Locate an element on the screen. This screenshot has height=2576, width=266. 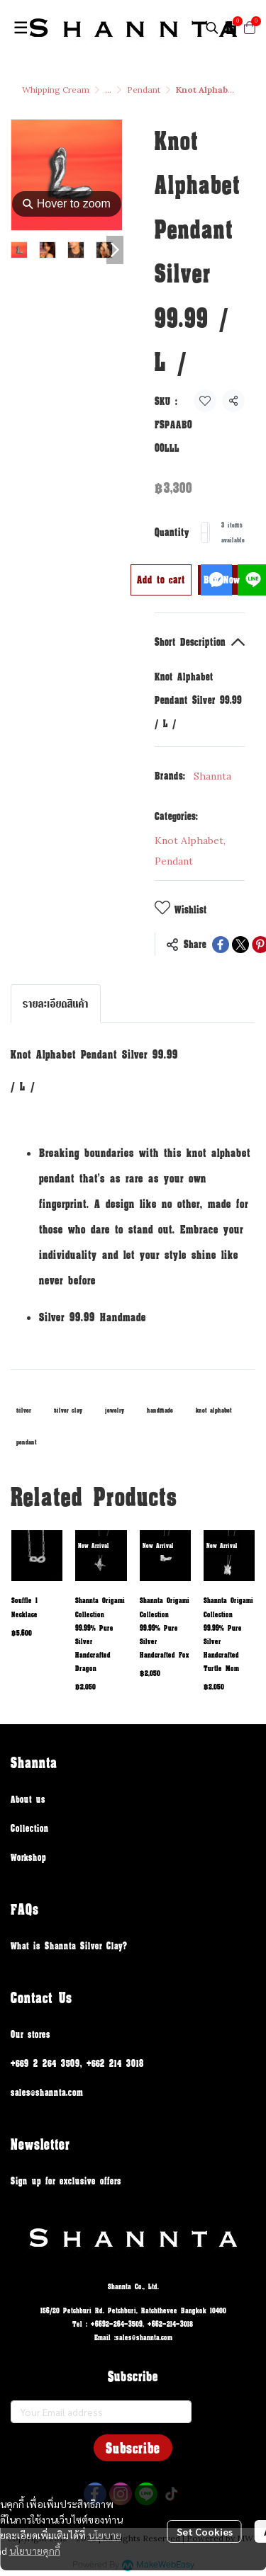
What is Shannta Silver Clay? is located at coordinates (69, 1945).